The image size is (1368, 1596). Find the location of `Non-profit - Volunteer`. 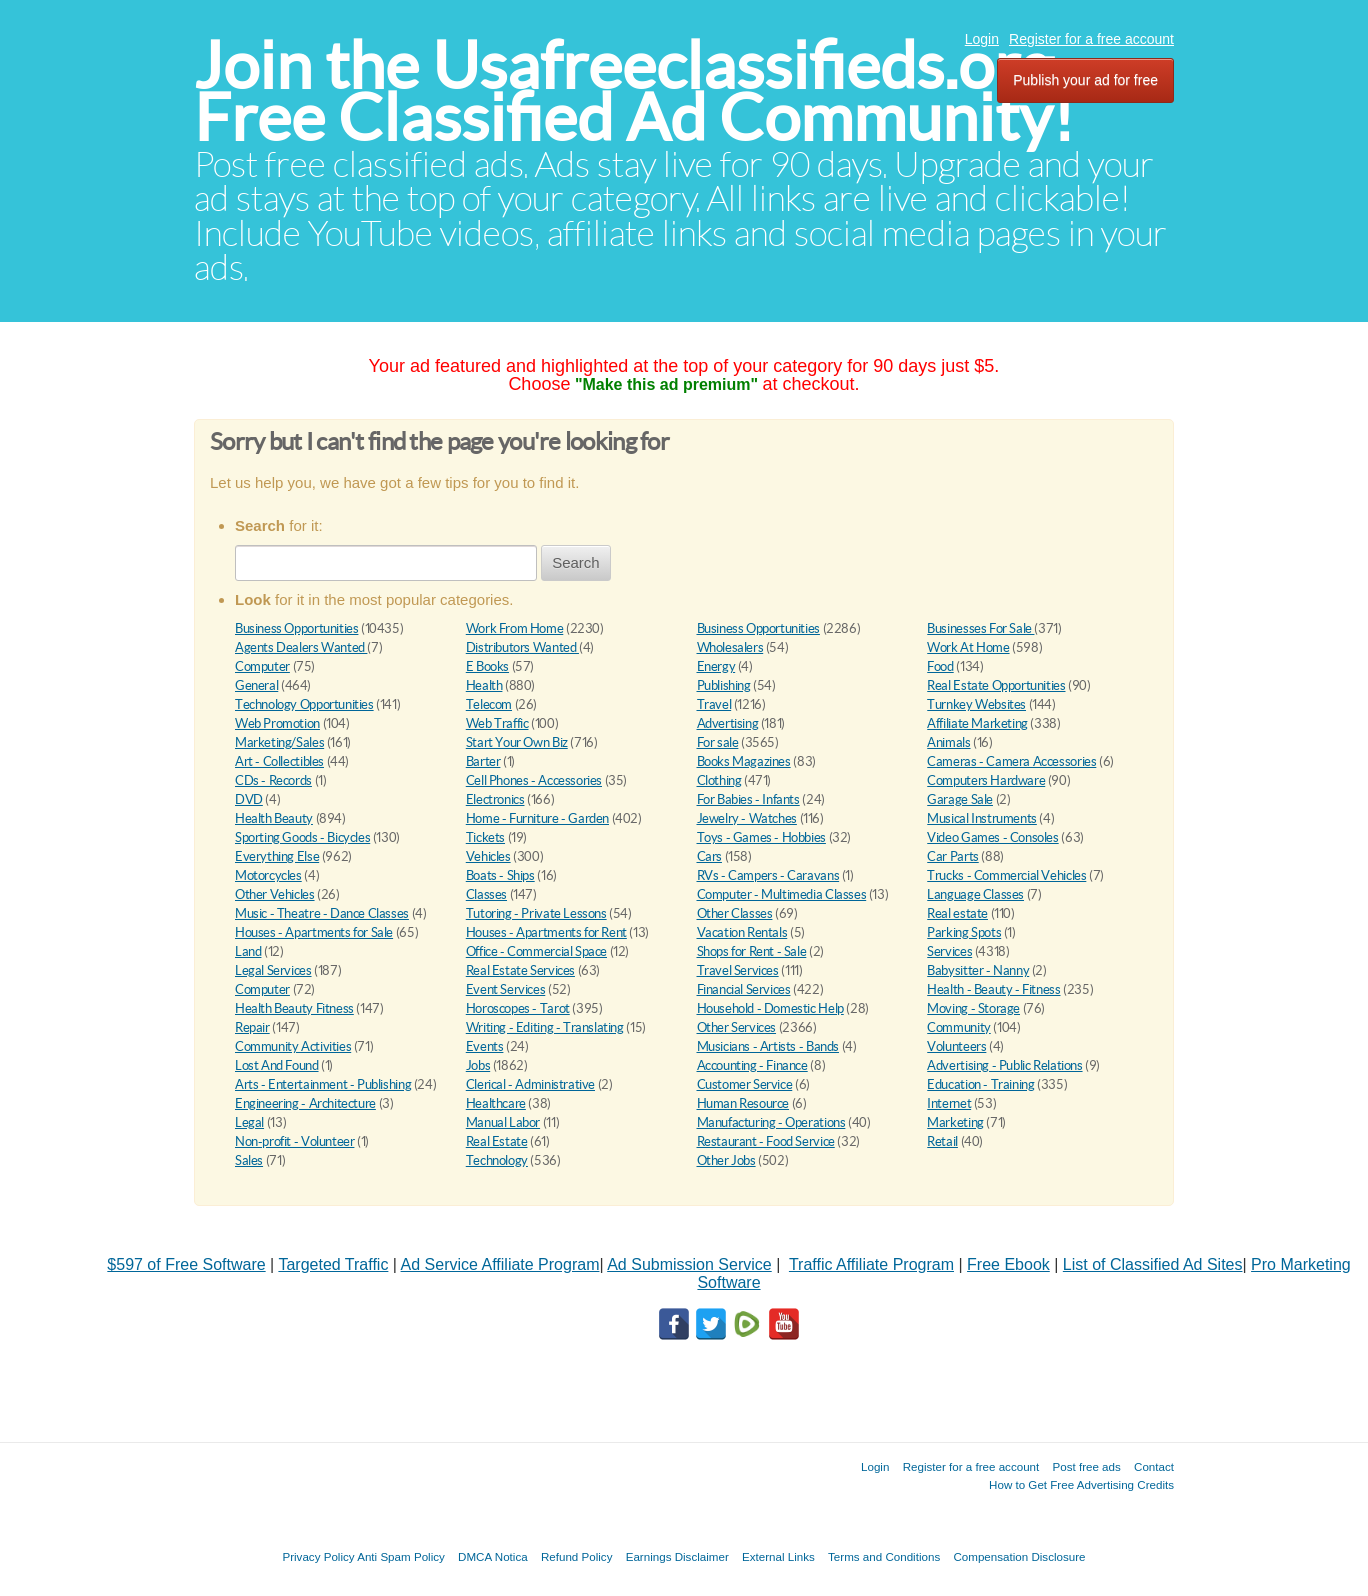

Non-profit - Volunteer is located at coordinates (294, 1141).